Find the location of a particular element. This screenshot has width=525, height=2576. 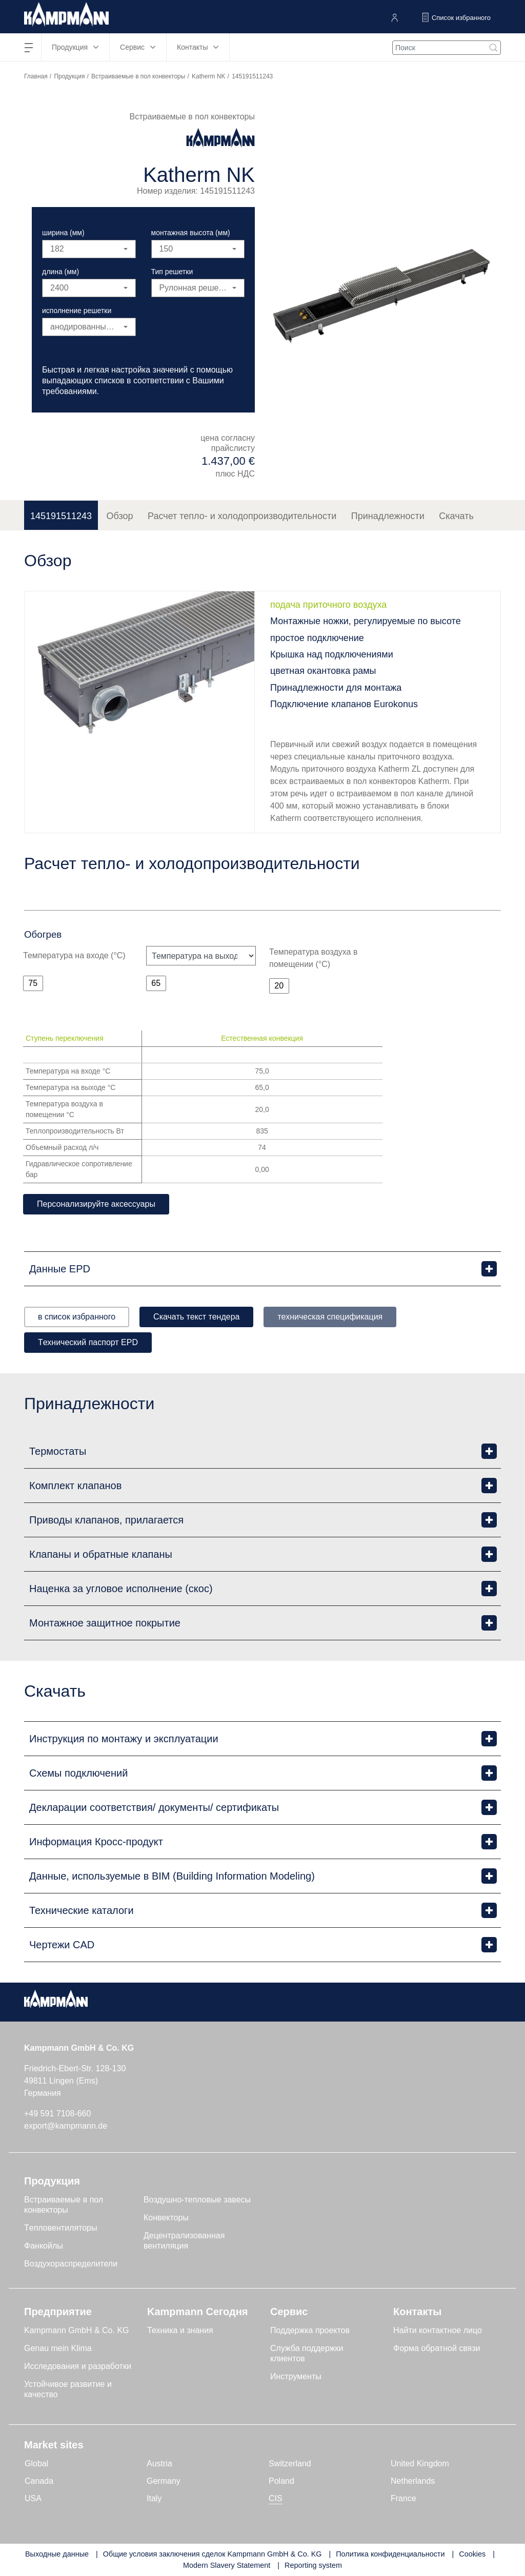

Tепловентиляторы is located at coordinates (60, 2227).